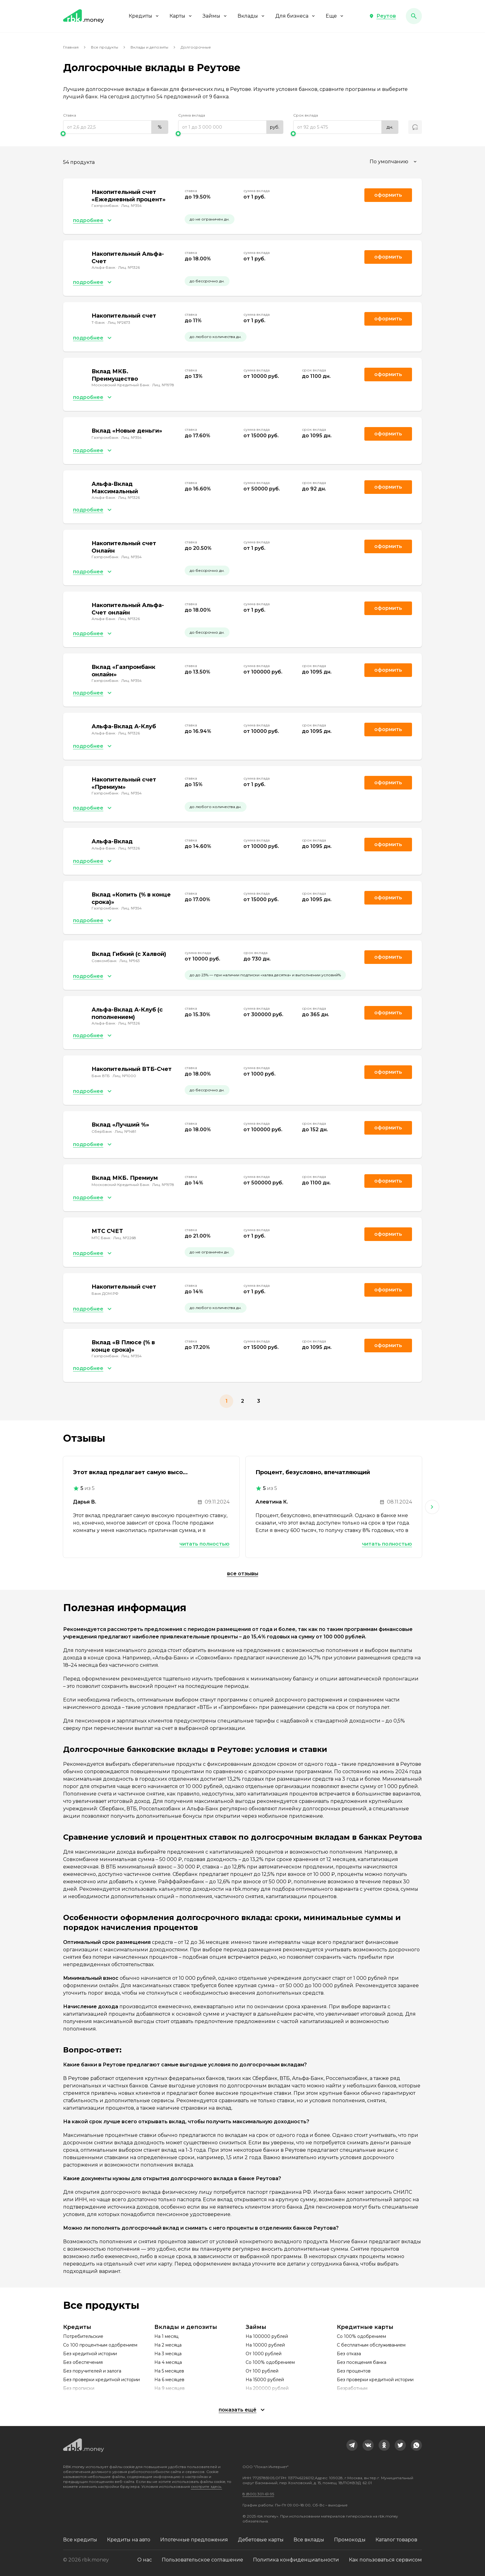 The image size is (485, 2576). I want to click on Лиц. №1978 [link], so click(163, 385).